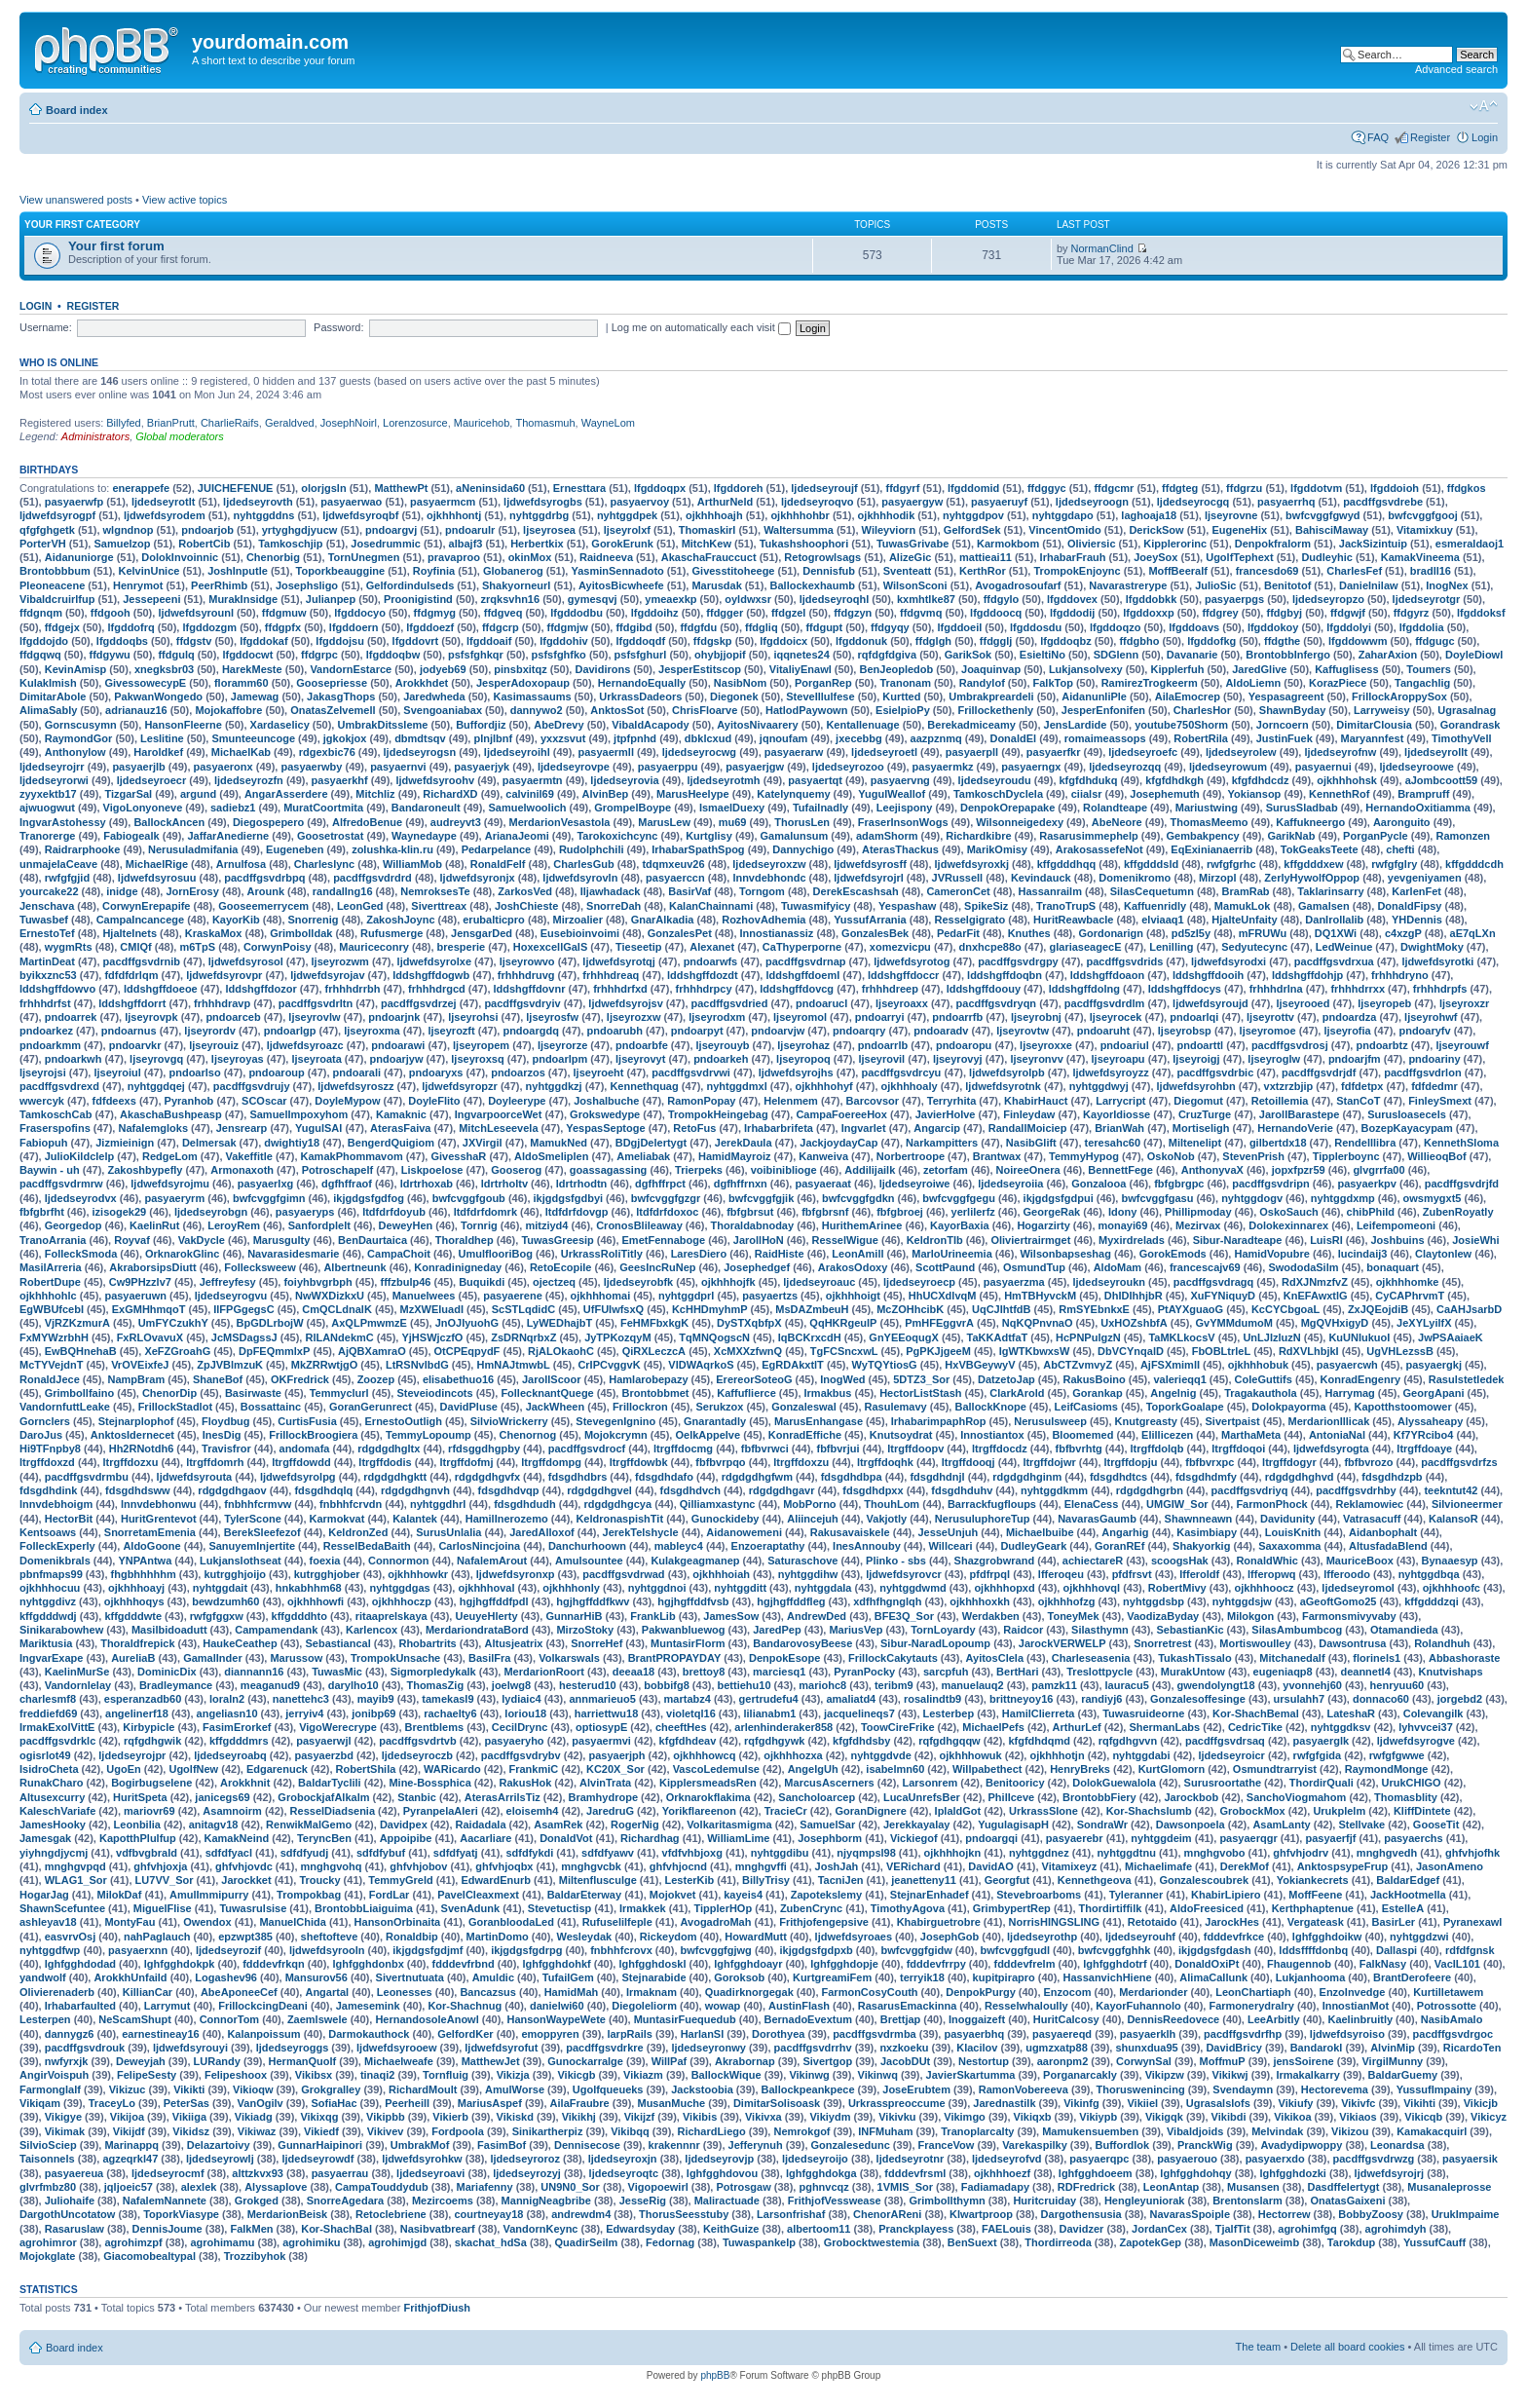 Image resolution: width=1527 pixels, height=2408 pixels. I want to click on JwPSAaiaeK, so click(1450, 1337).